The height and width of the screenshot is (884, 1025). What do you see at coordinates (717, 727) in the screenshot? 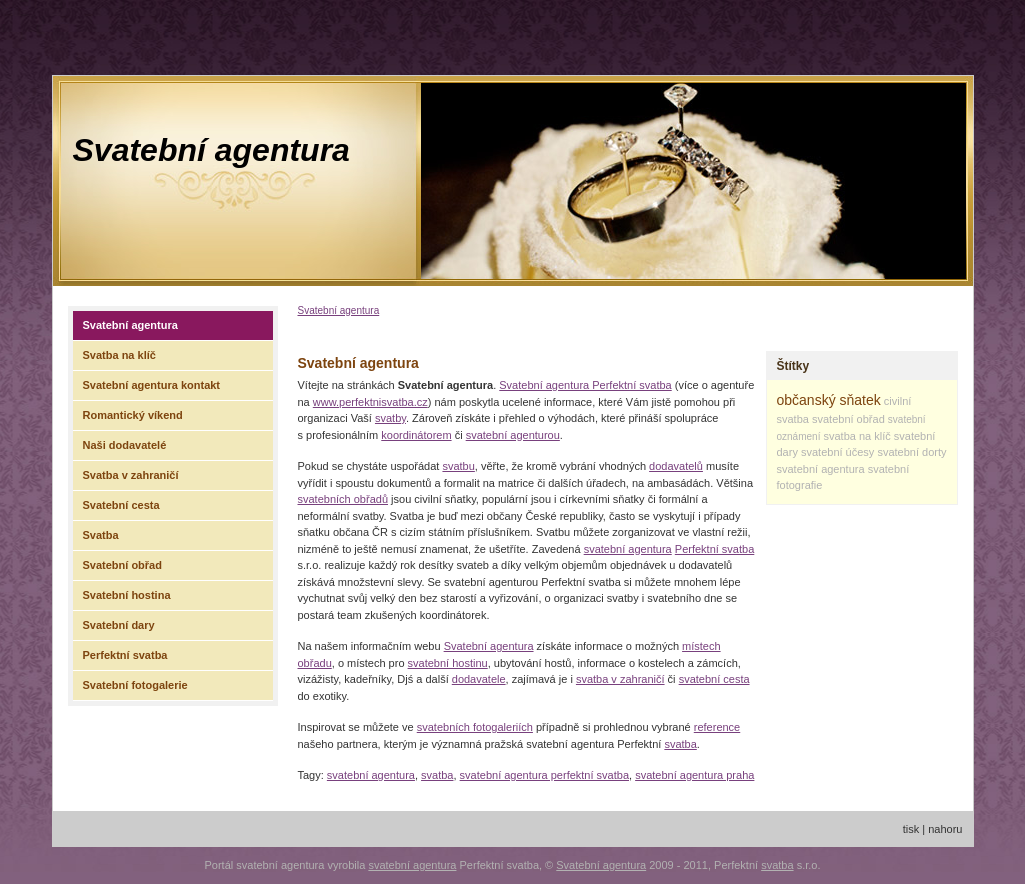
I see `reference` at bounding box center [717, 727].